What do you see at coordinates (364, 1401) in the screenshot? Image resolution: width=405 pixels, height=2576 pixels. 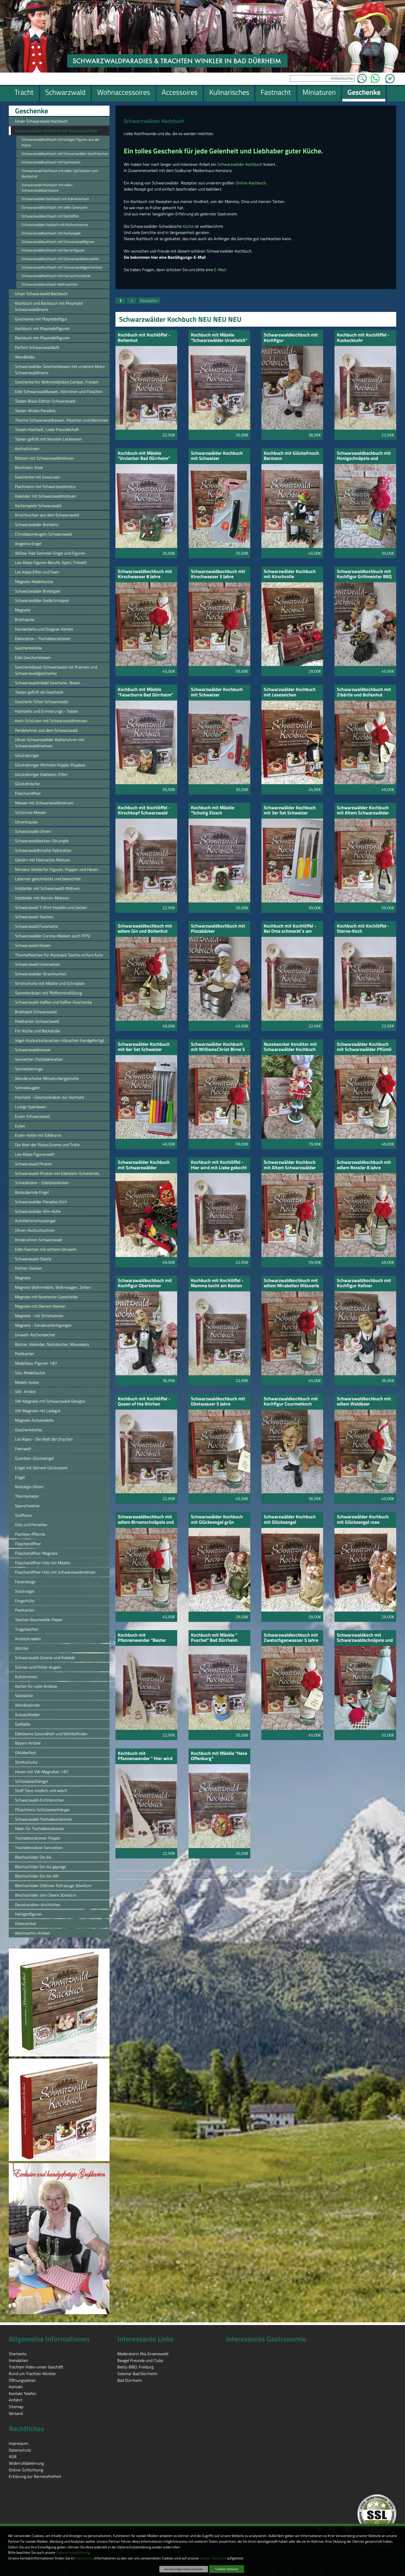 I see `Schwarzwaldkochbuch mit edlem Waldbeer Himbeergeist und Bollenhut` at bounding box center [364, 1401].